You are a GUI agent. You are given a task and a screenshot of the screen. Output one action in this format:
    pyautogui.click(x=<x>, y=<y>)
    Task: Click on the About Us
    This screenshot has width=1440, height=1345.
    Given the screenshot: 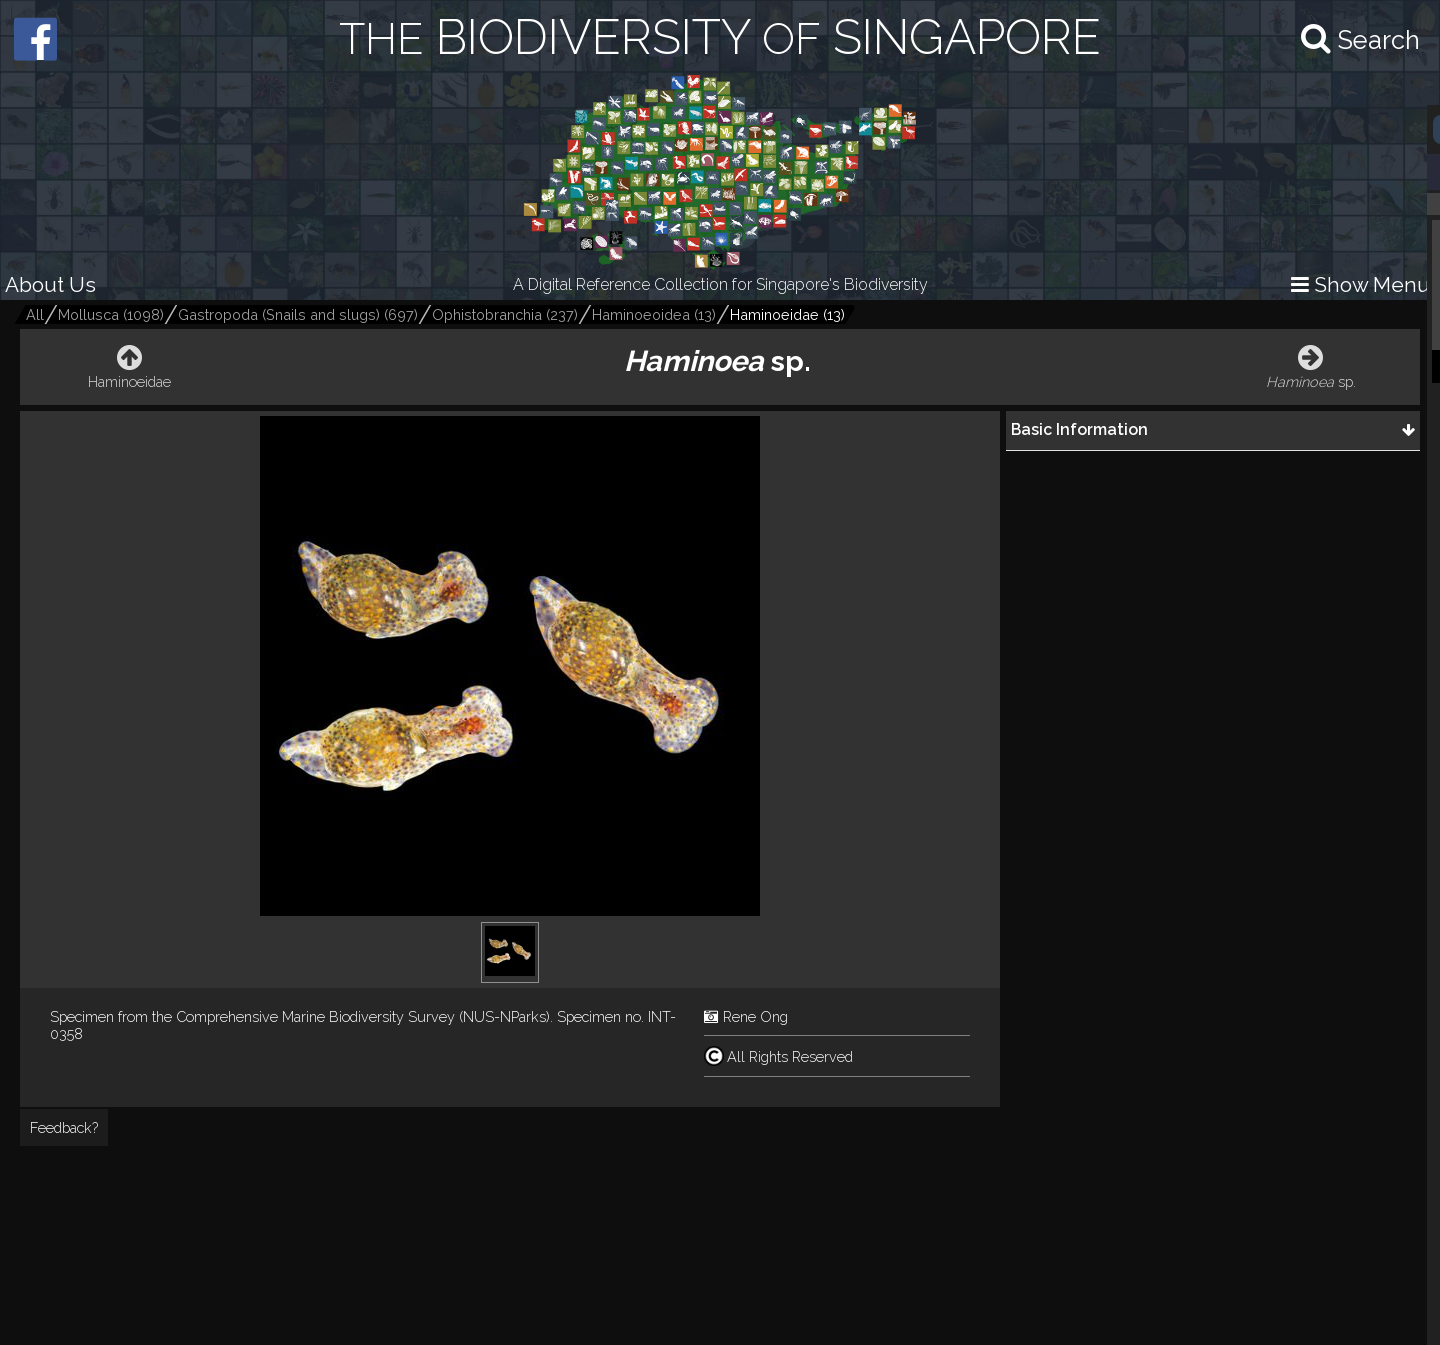 What is the action you would take?
    pyautogui.click(x=50, y=284)
    